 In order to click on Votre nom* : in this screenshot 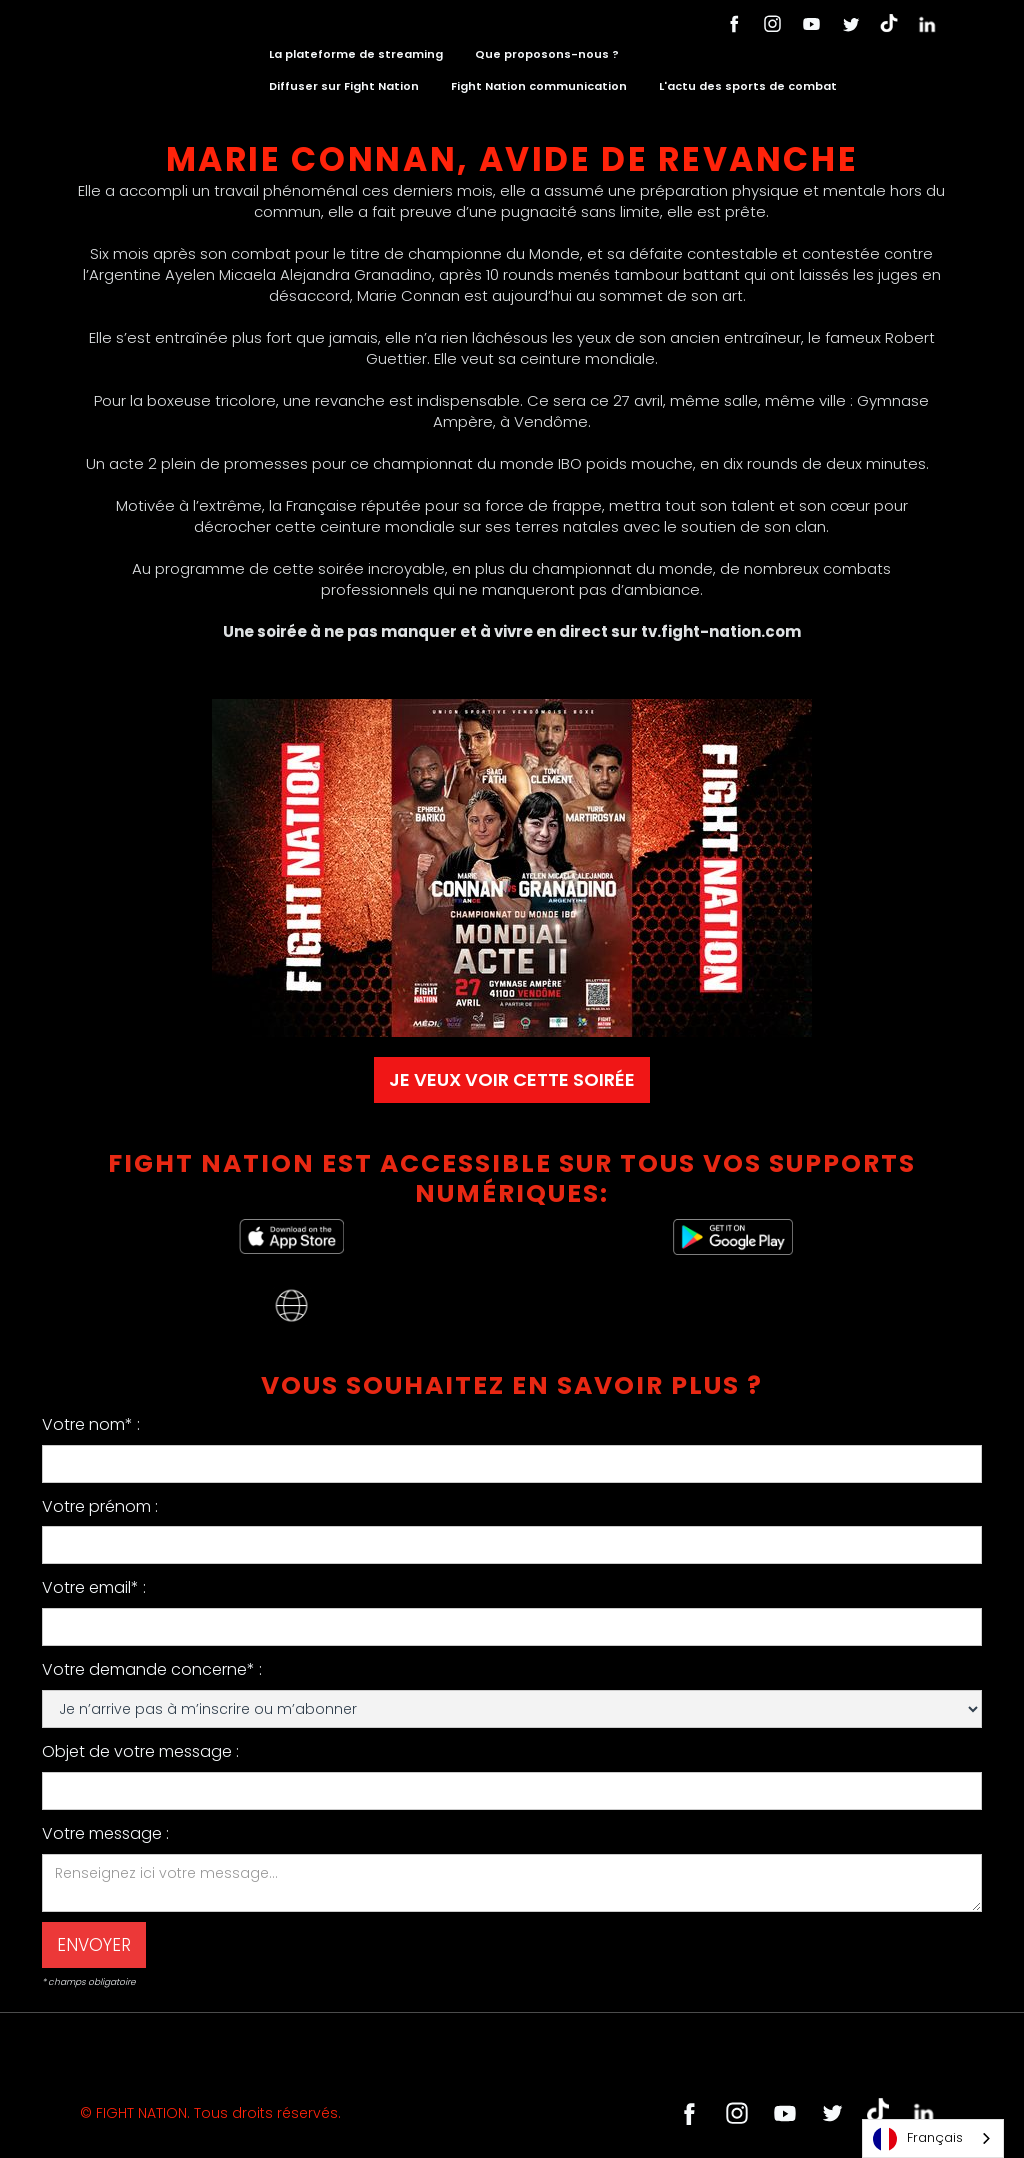, I will do `click(91, 1424)`.